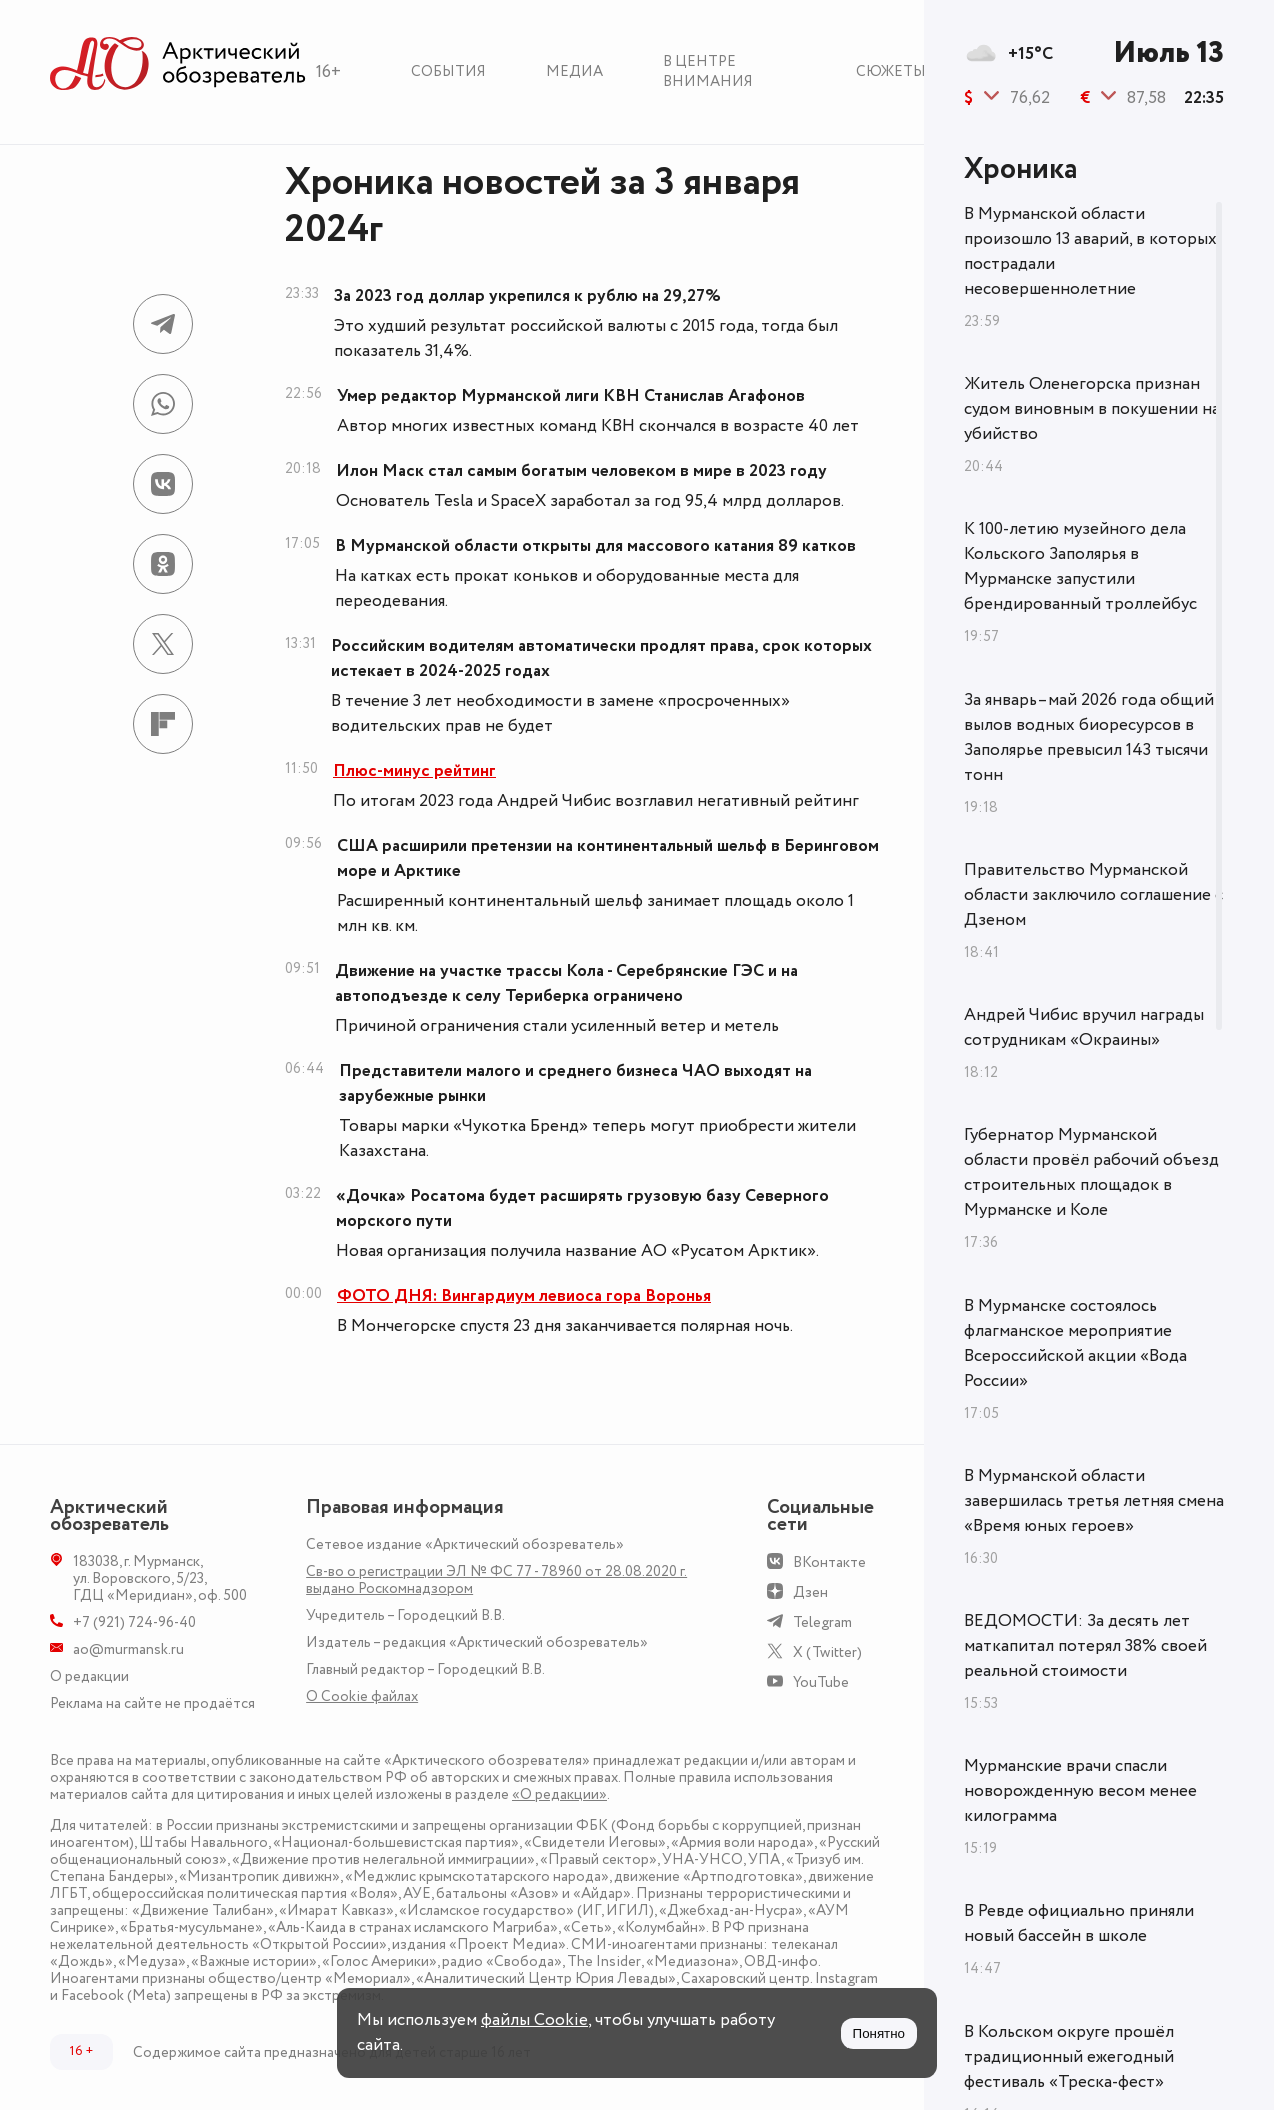 This screenshot has width=1274, height=2110. I want to click on файлы Cookie, so click(534, 2020).